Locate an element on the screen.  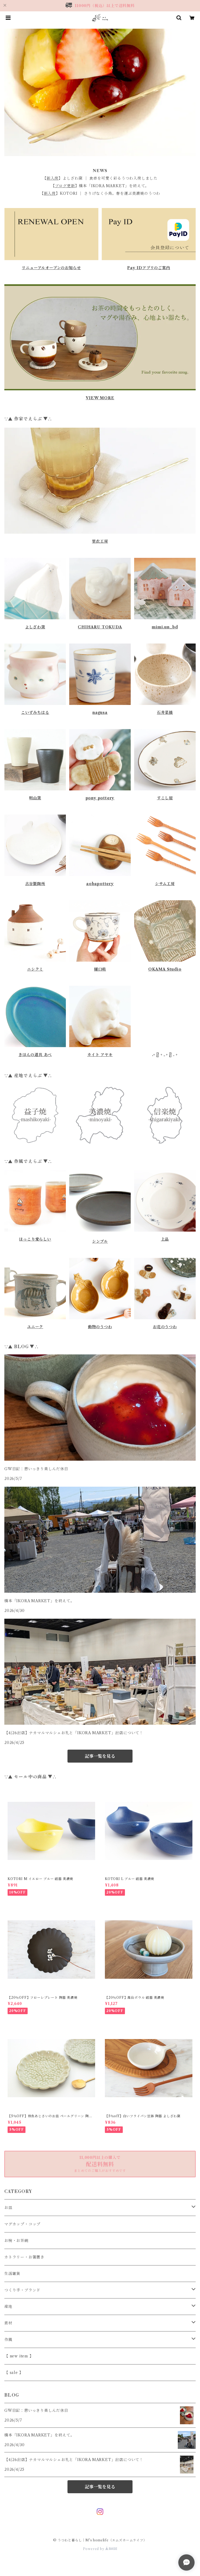
古谷製陶所 is located at coordinates (35, 883).